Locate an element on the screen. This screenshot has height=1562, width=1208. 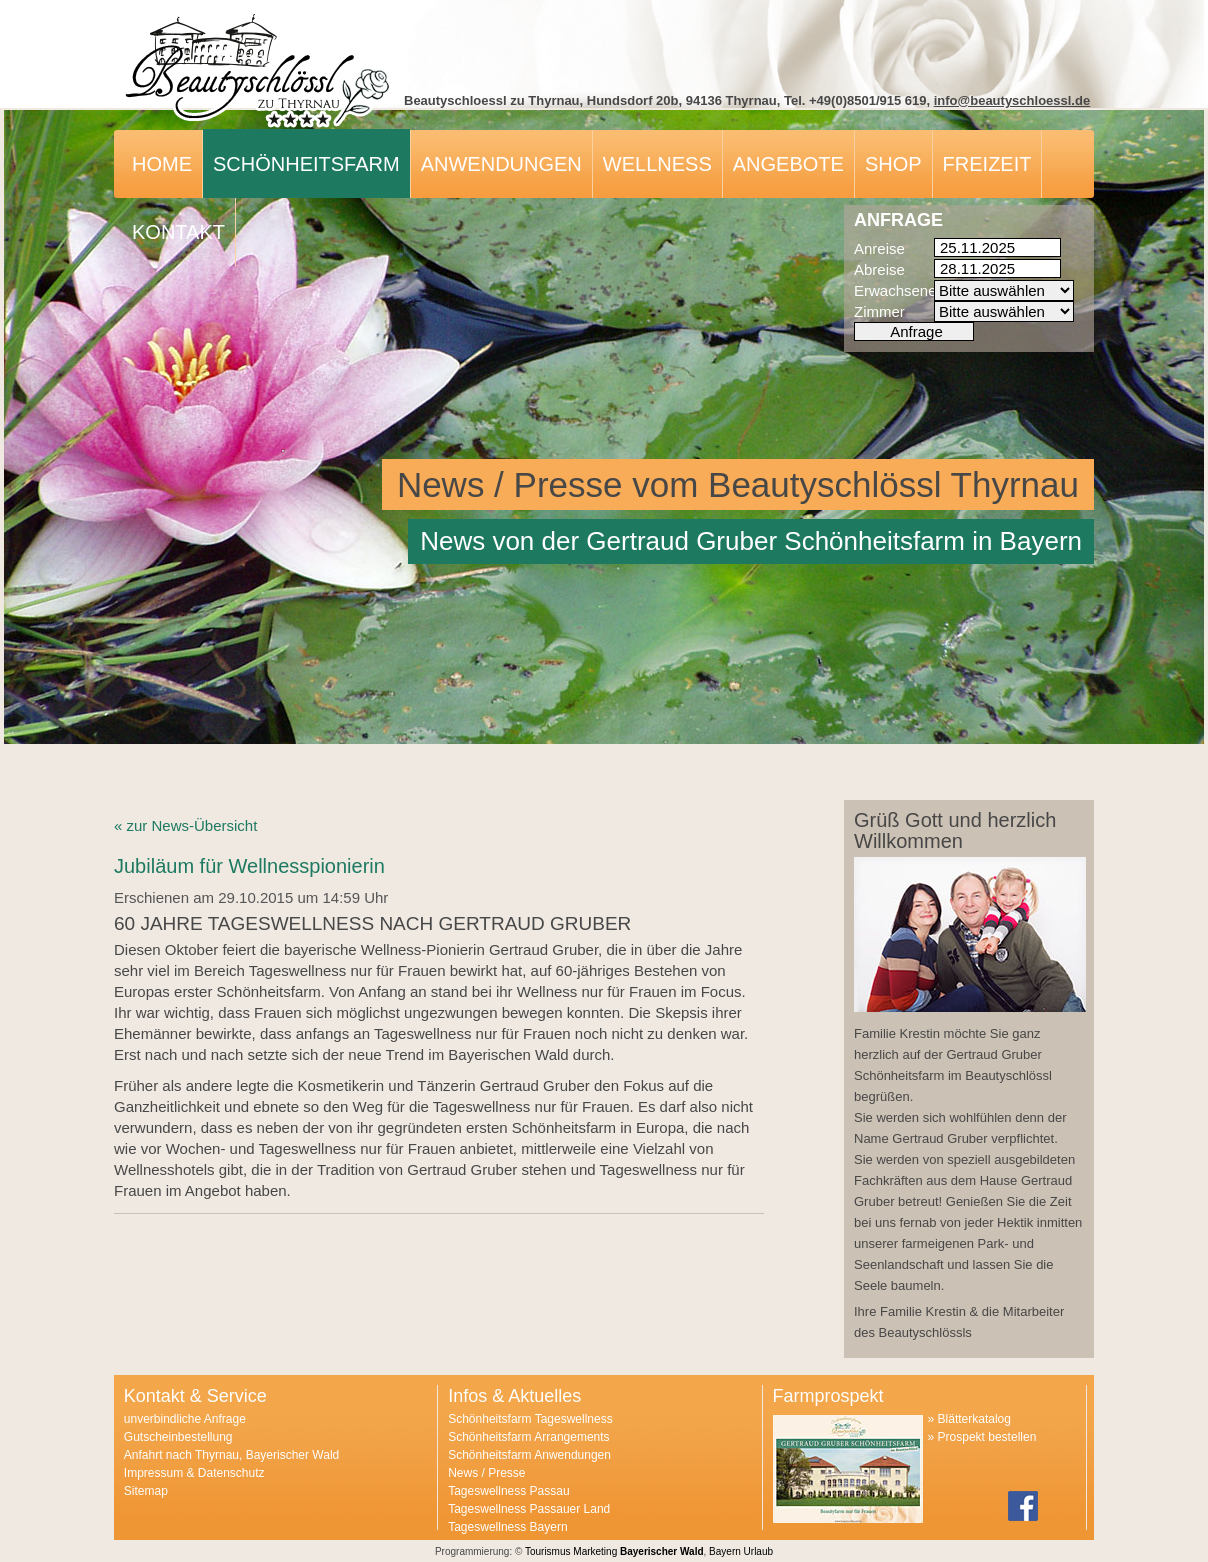
Jubiläum für Wellnesspionierin is located at coordinates (249, 866).